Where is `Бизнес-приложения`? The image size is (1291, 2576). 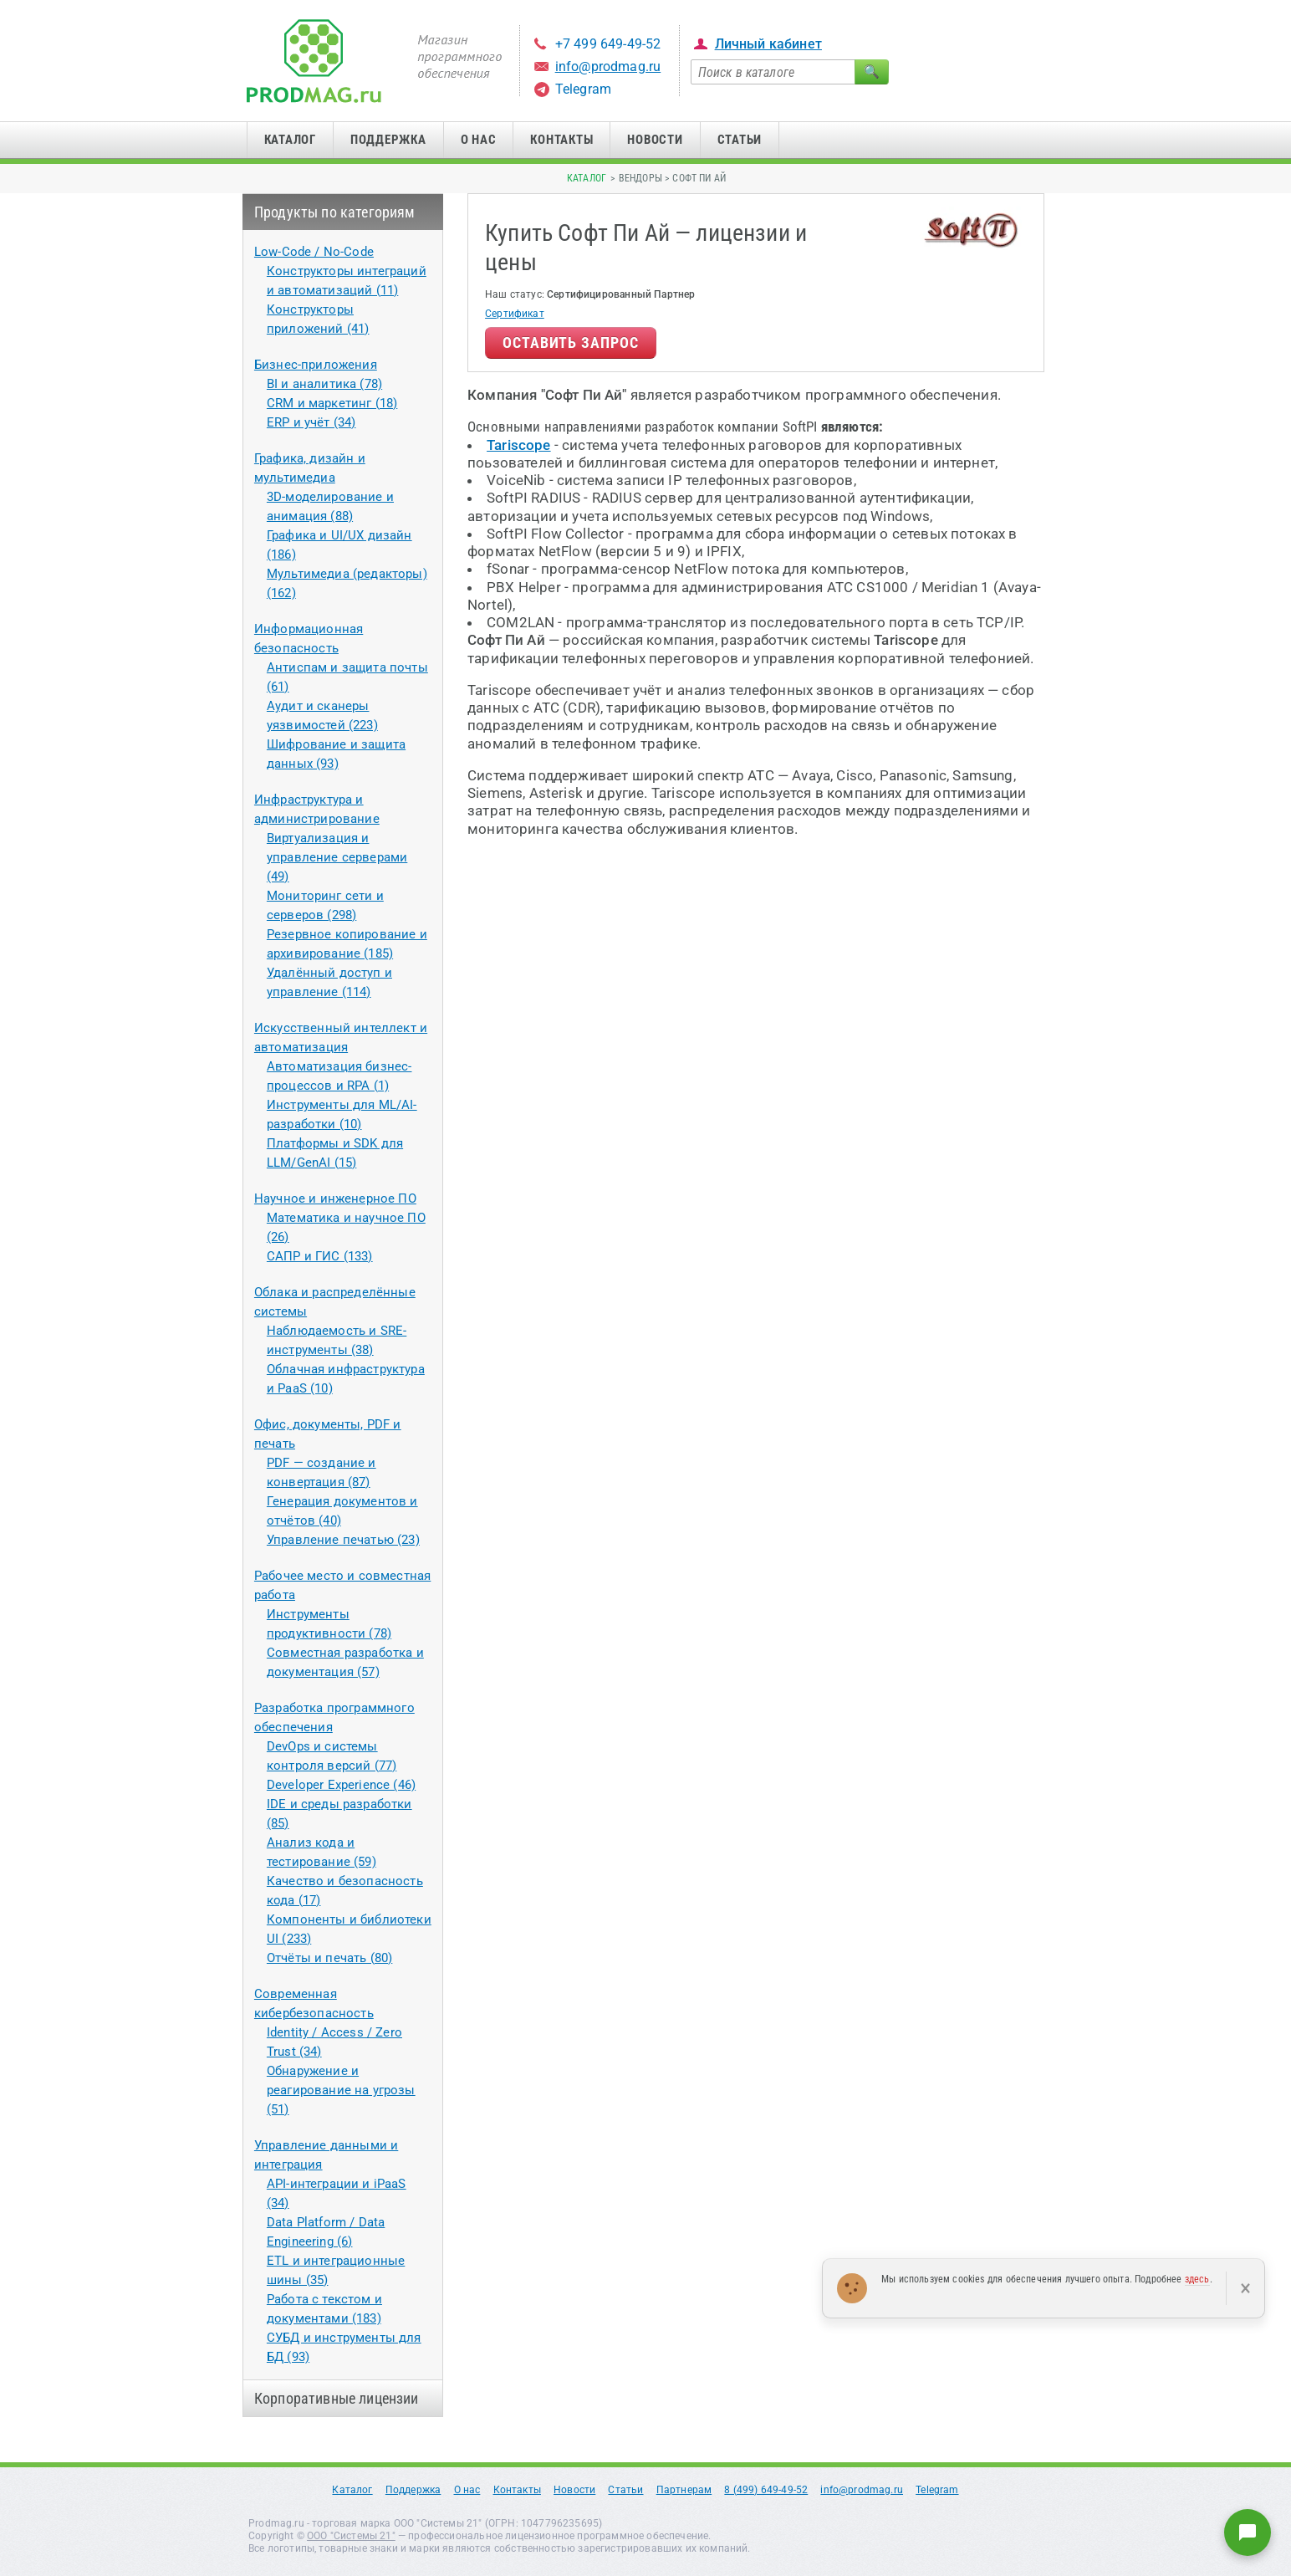
Бизнес-приложения is located at coordinates (315, 364).